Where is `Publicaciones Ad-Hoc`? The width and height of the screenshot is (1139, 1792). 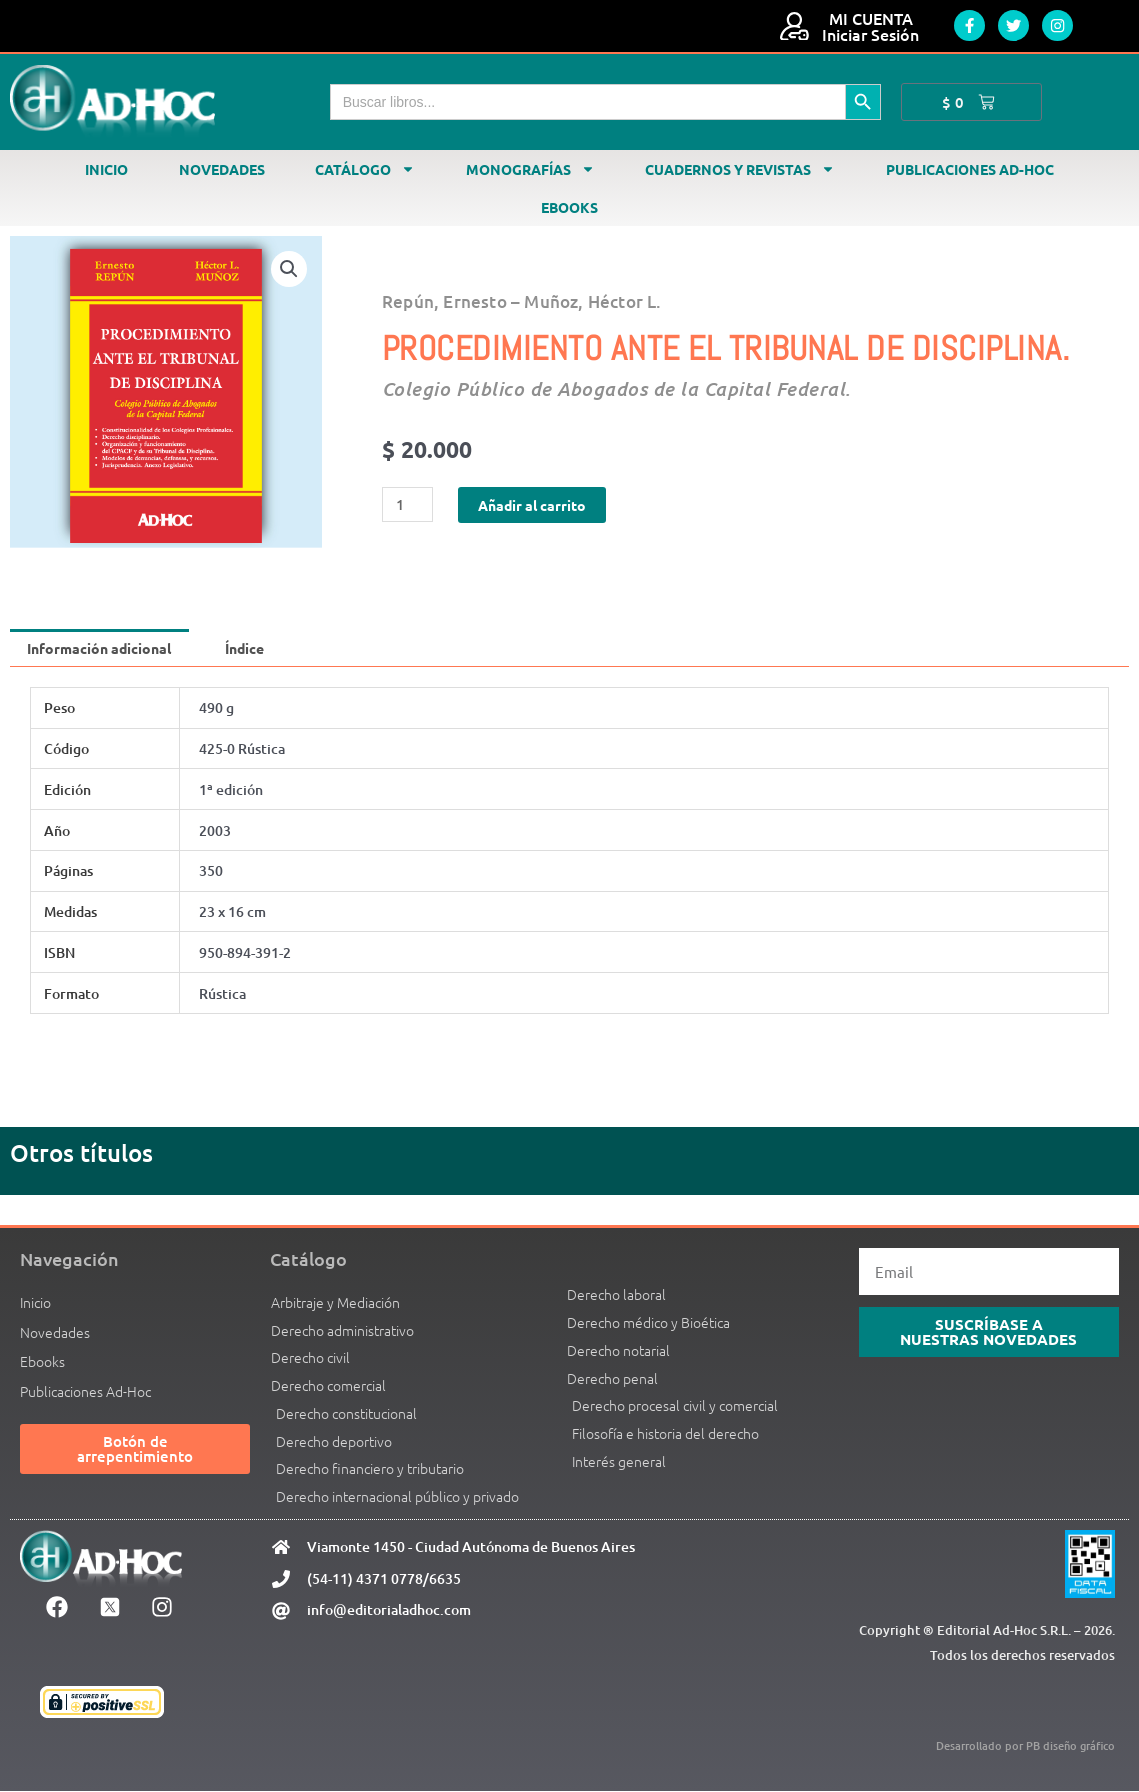
Publicaciones Ad-Hoc is located at coordinates (970, 169).